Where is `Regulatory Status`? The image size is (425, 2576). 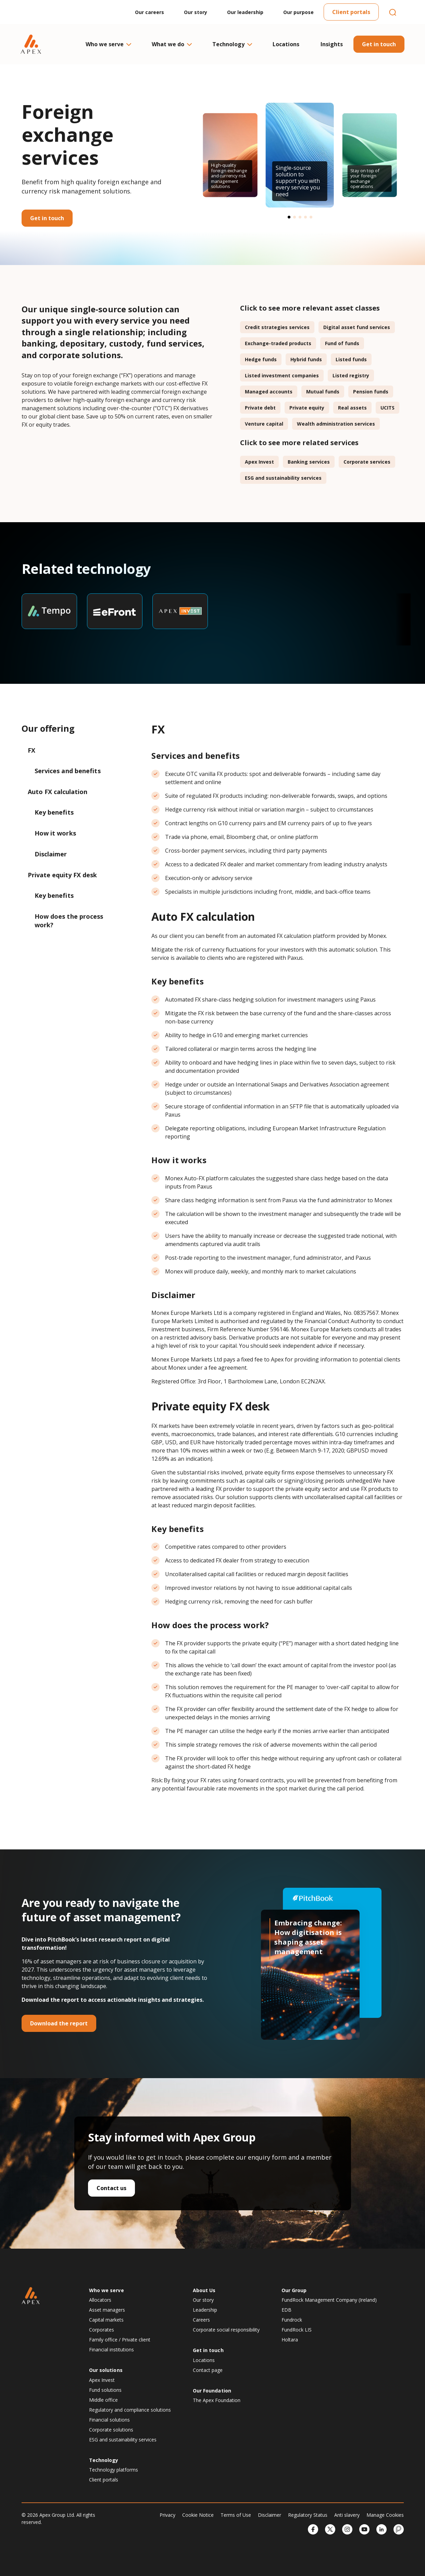
Regulatory Status is located at coordinates (307, 2515).